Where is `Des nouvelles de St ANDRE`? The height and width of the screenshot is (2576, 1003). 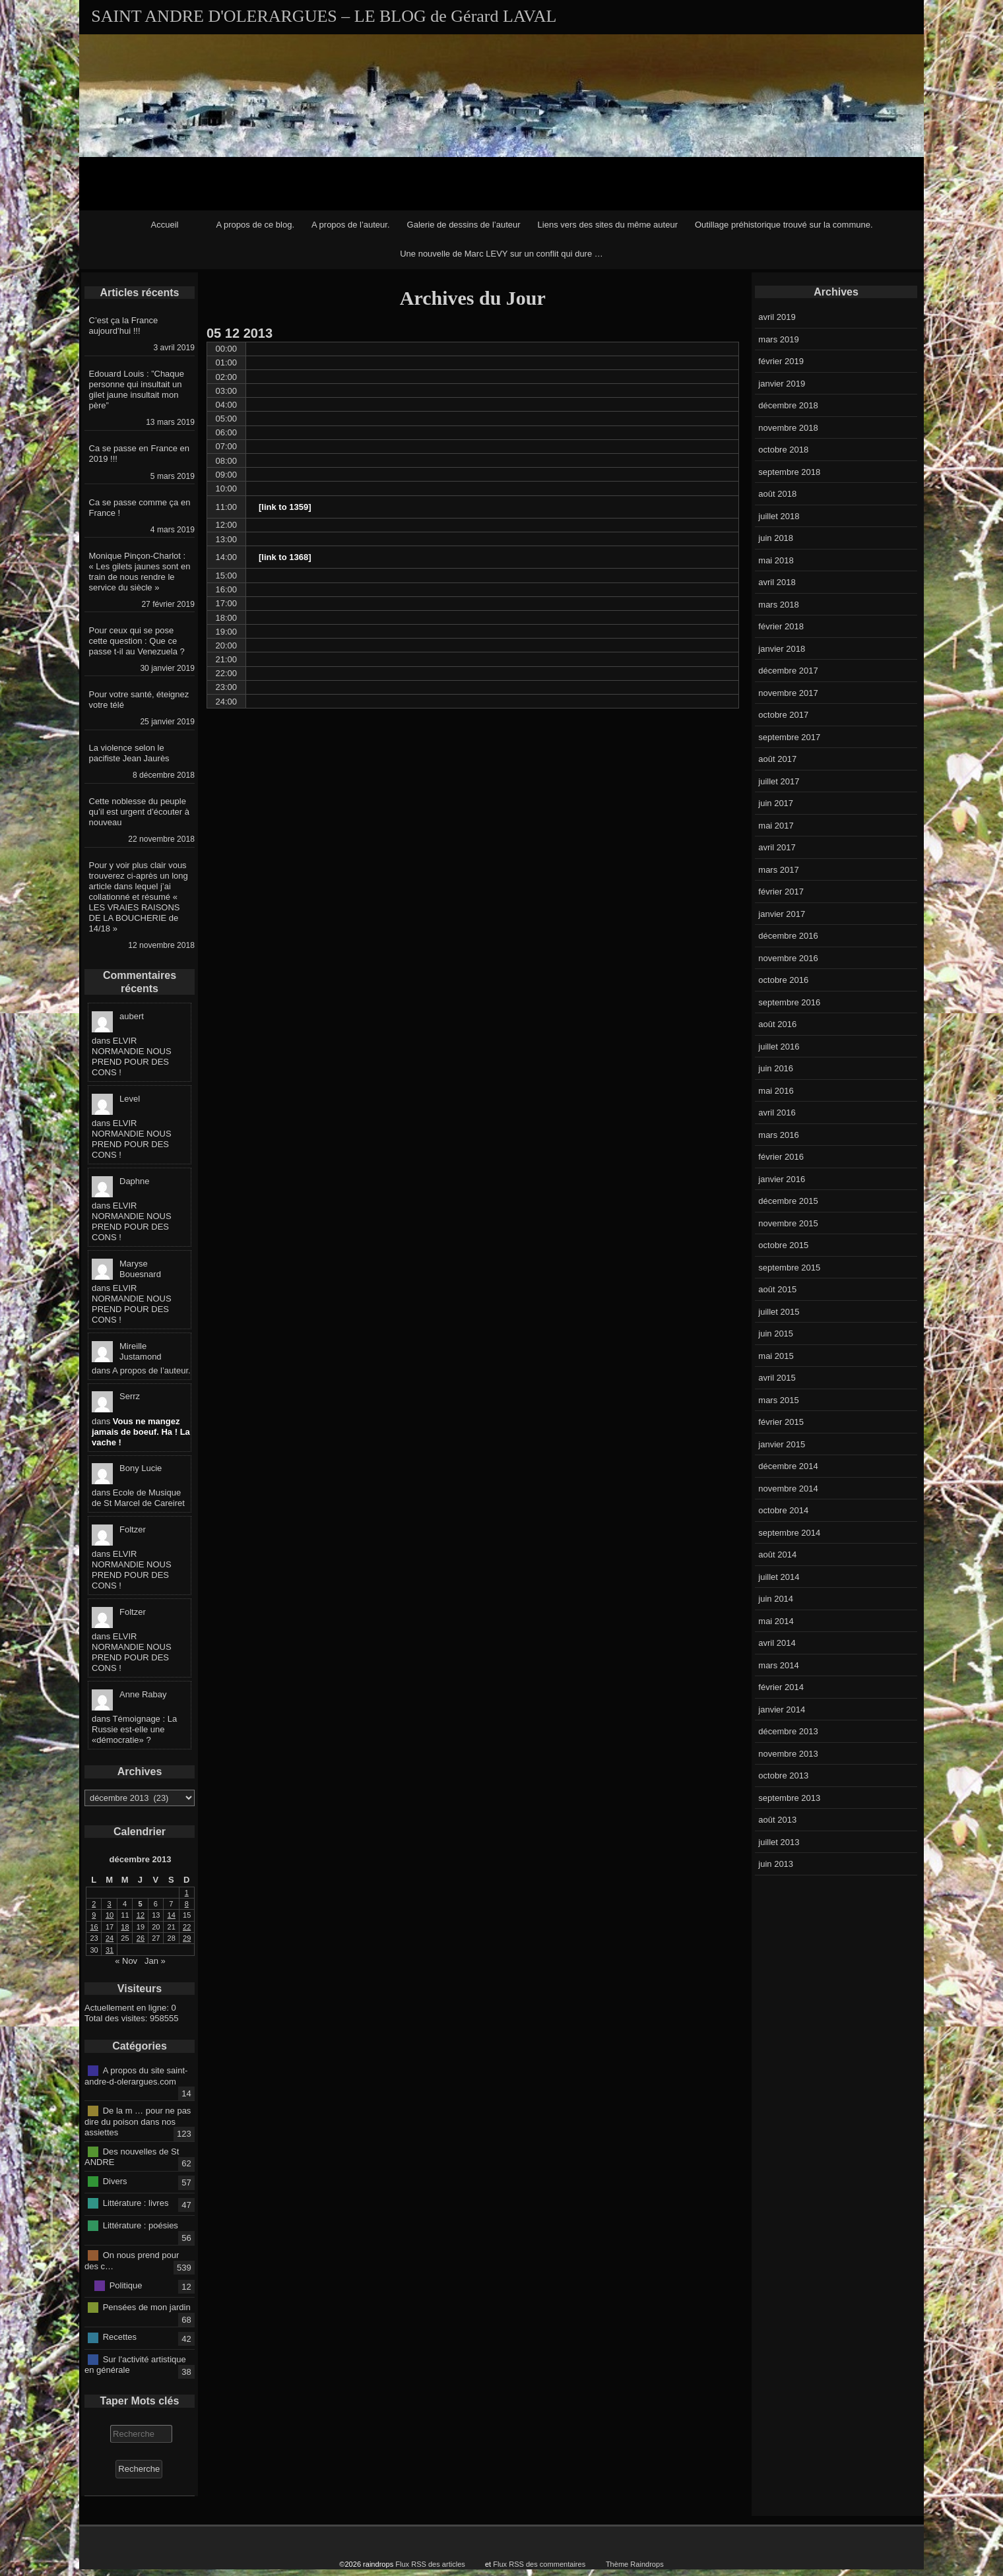
Des nouvelles de St ANDRE is located at coordinates (131, 2156).